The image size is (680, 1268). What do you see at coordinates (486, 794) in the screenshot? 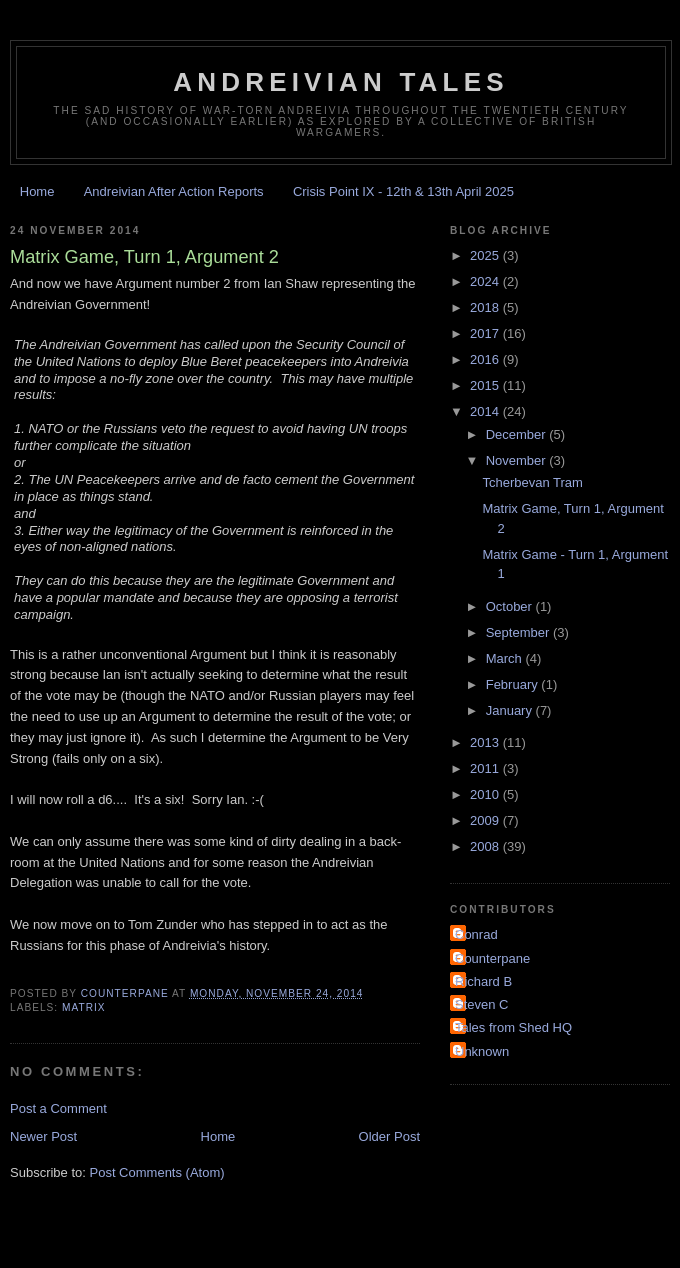
I see `2010` at bounding box center [486, 794].